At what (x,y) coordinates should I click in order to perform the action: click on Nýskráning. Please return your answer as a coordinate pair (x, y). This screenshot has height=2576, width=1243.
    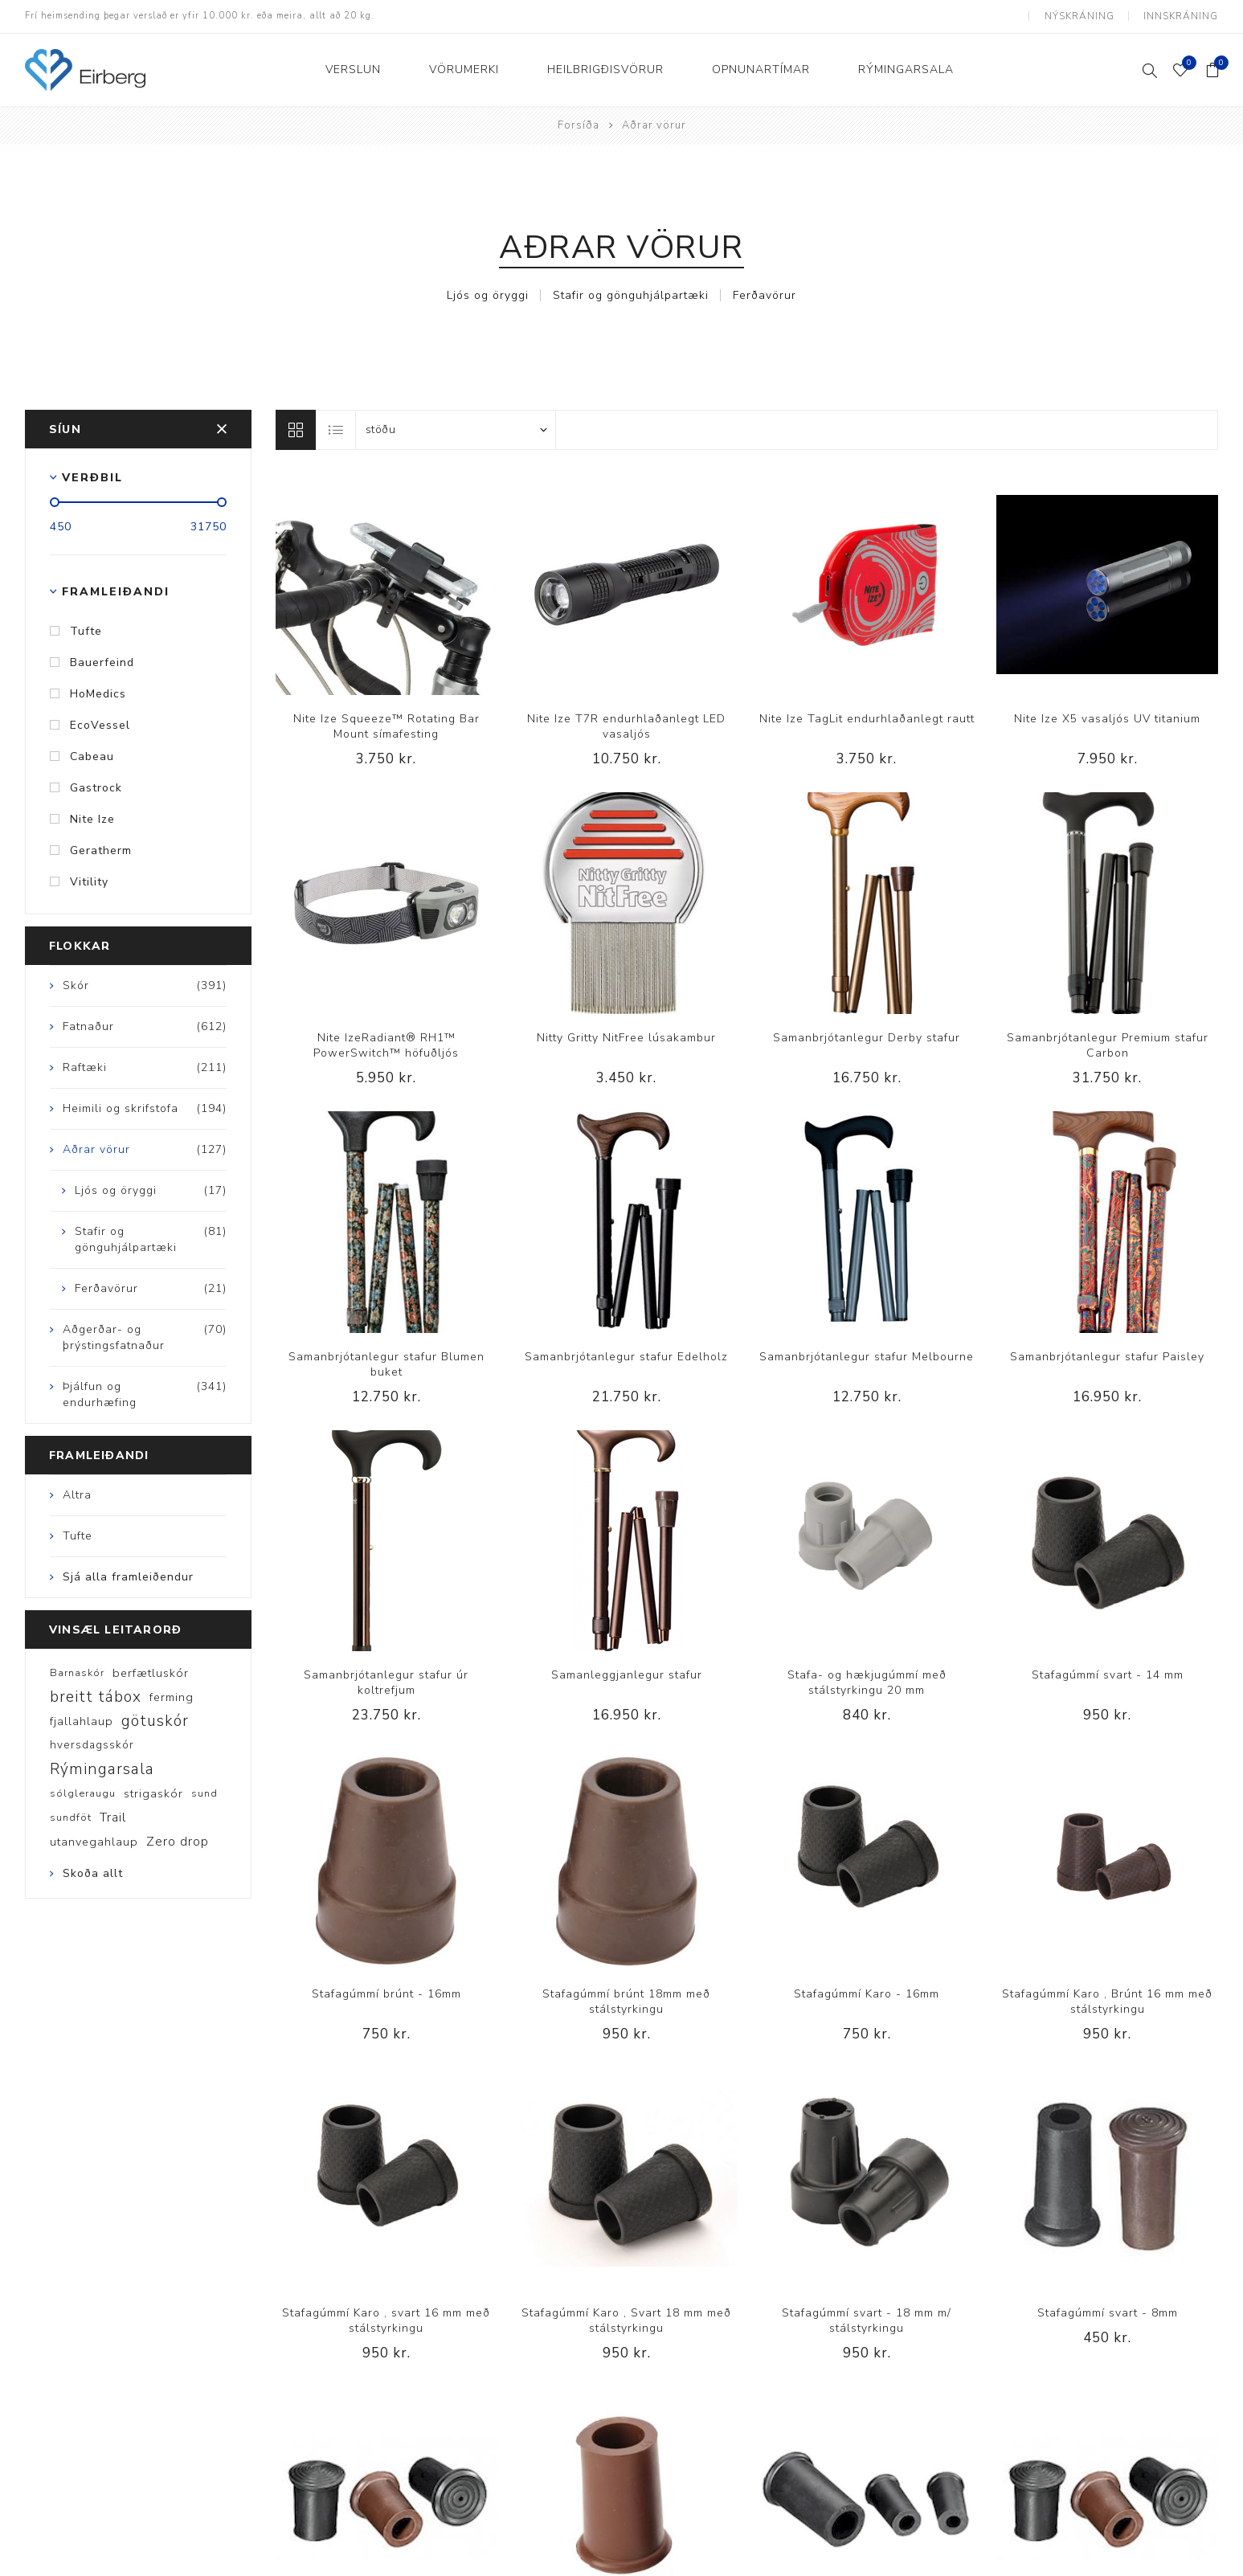
    Looking at the image, I should click on (1079, 16).